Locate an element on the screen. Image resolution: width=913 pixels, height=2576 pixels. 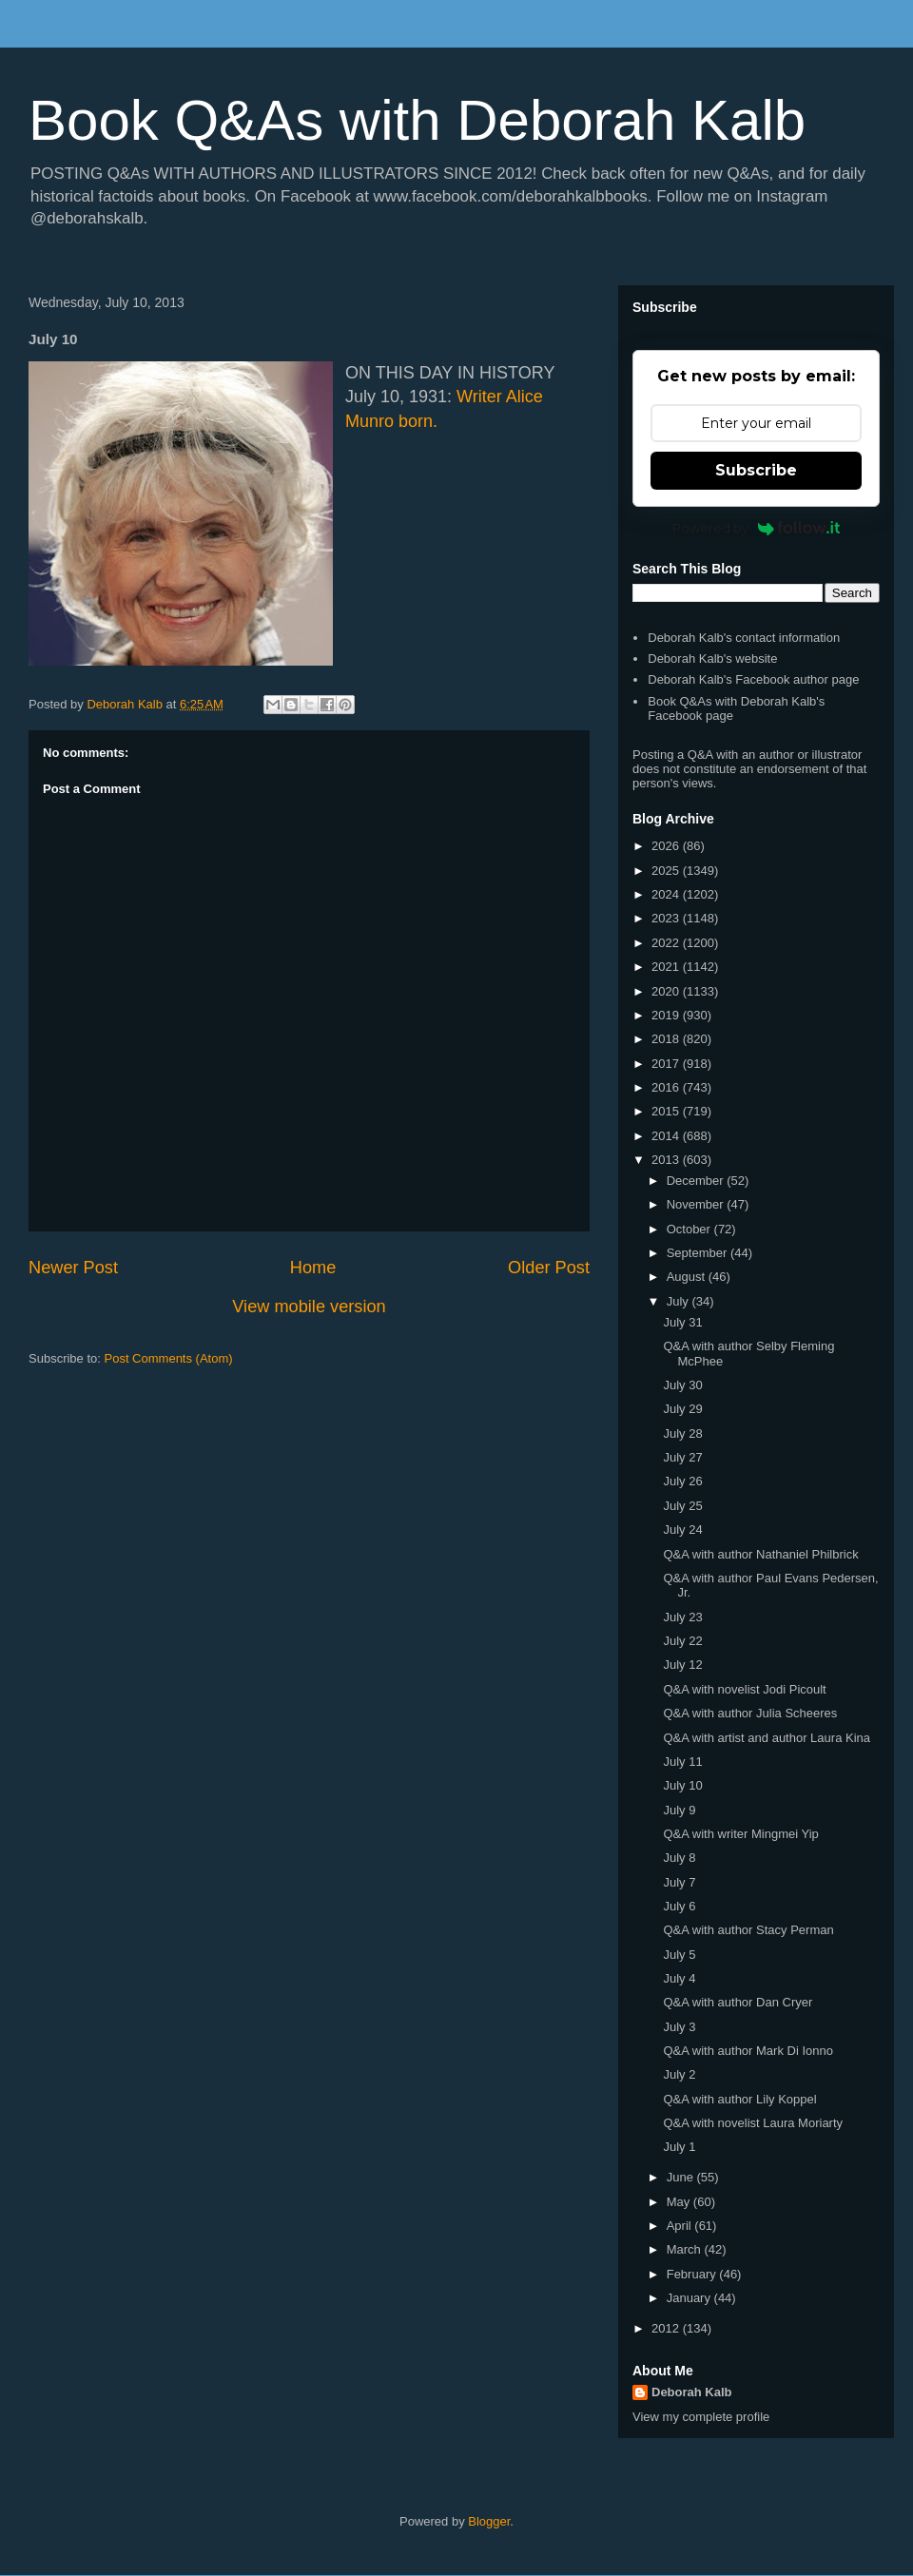
July 5 is located at coordinates (679, 1954).